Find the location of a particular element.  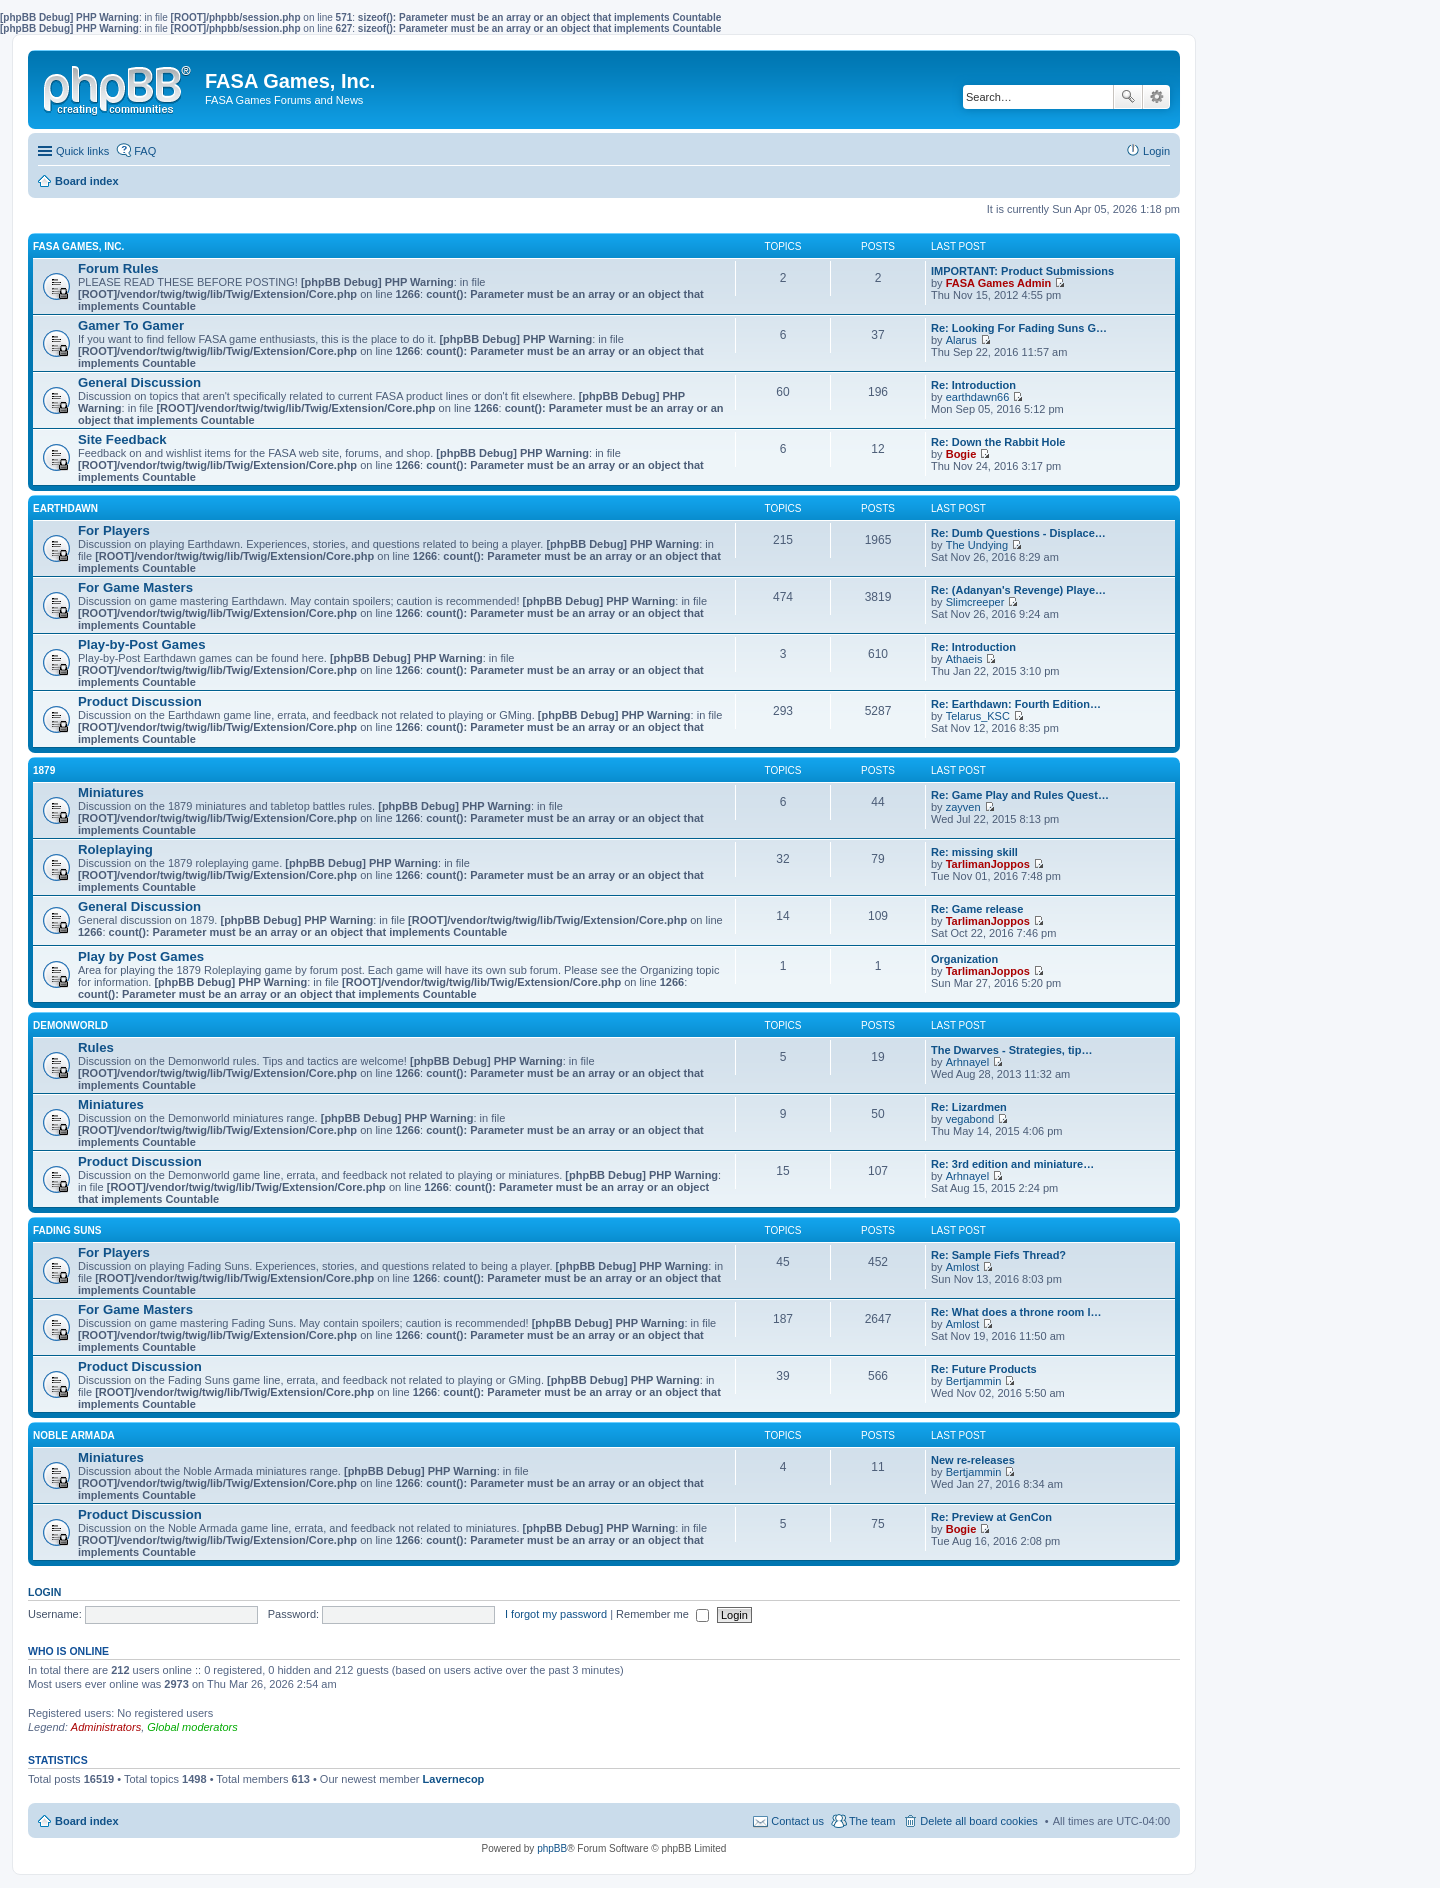

Re: Sample Fiefs Thread? is located at coordinates (998, 1255).